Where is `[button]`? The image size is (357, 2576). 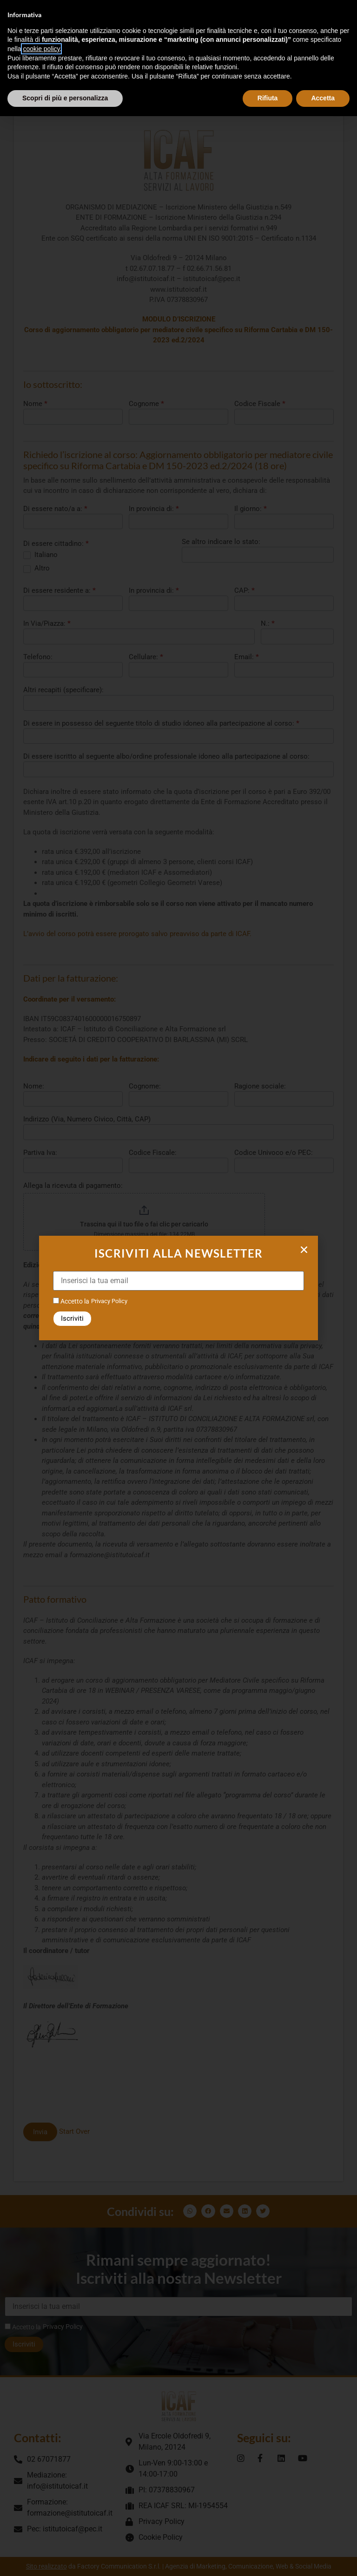 [button] is located at coordinates (304, 1249).